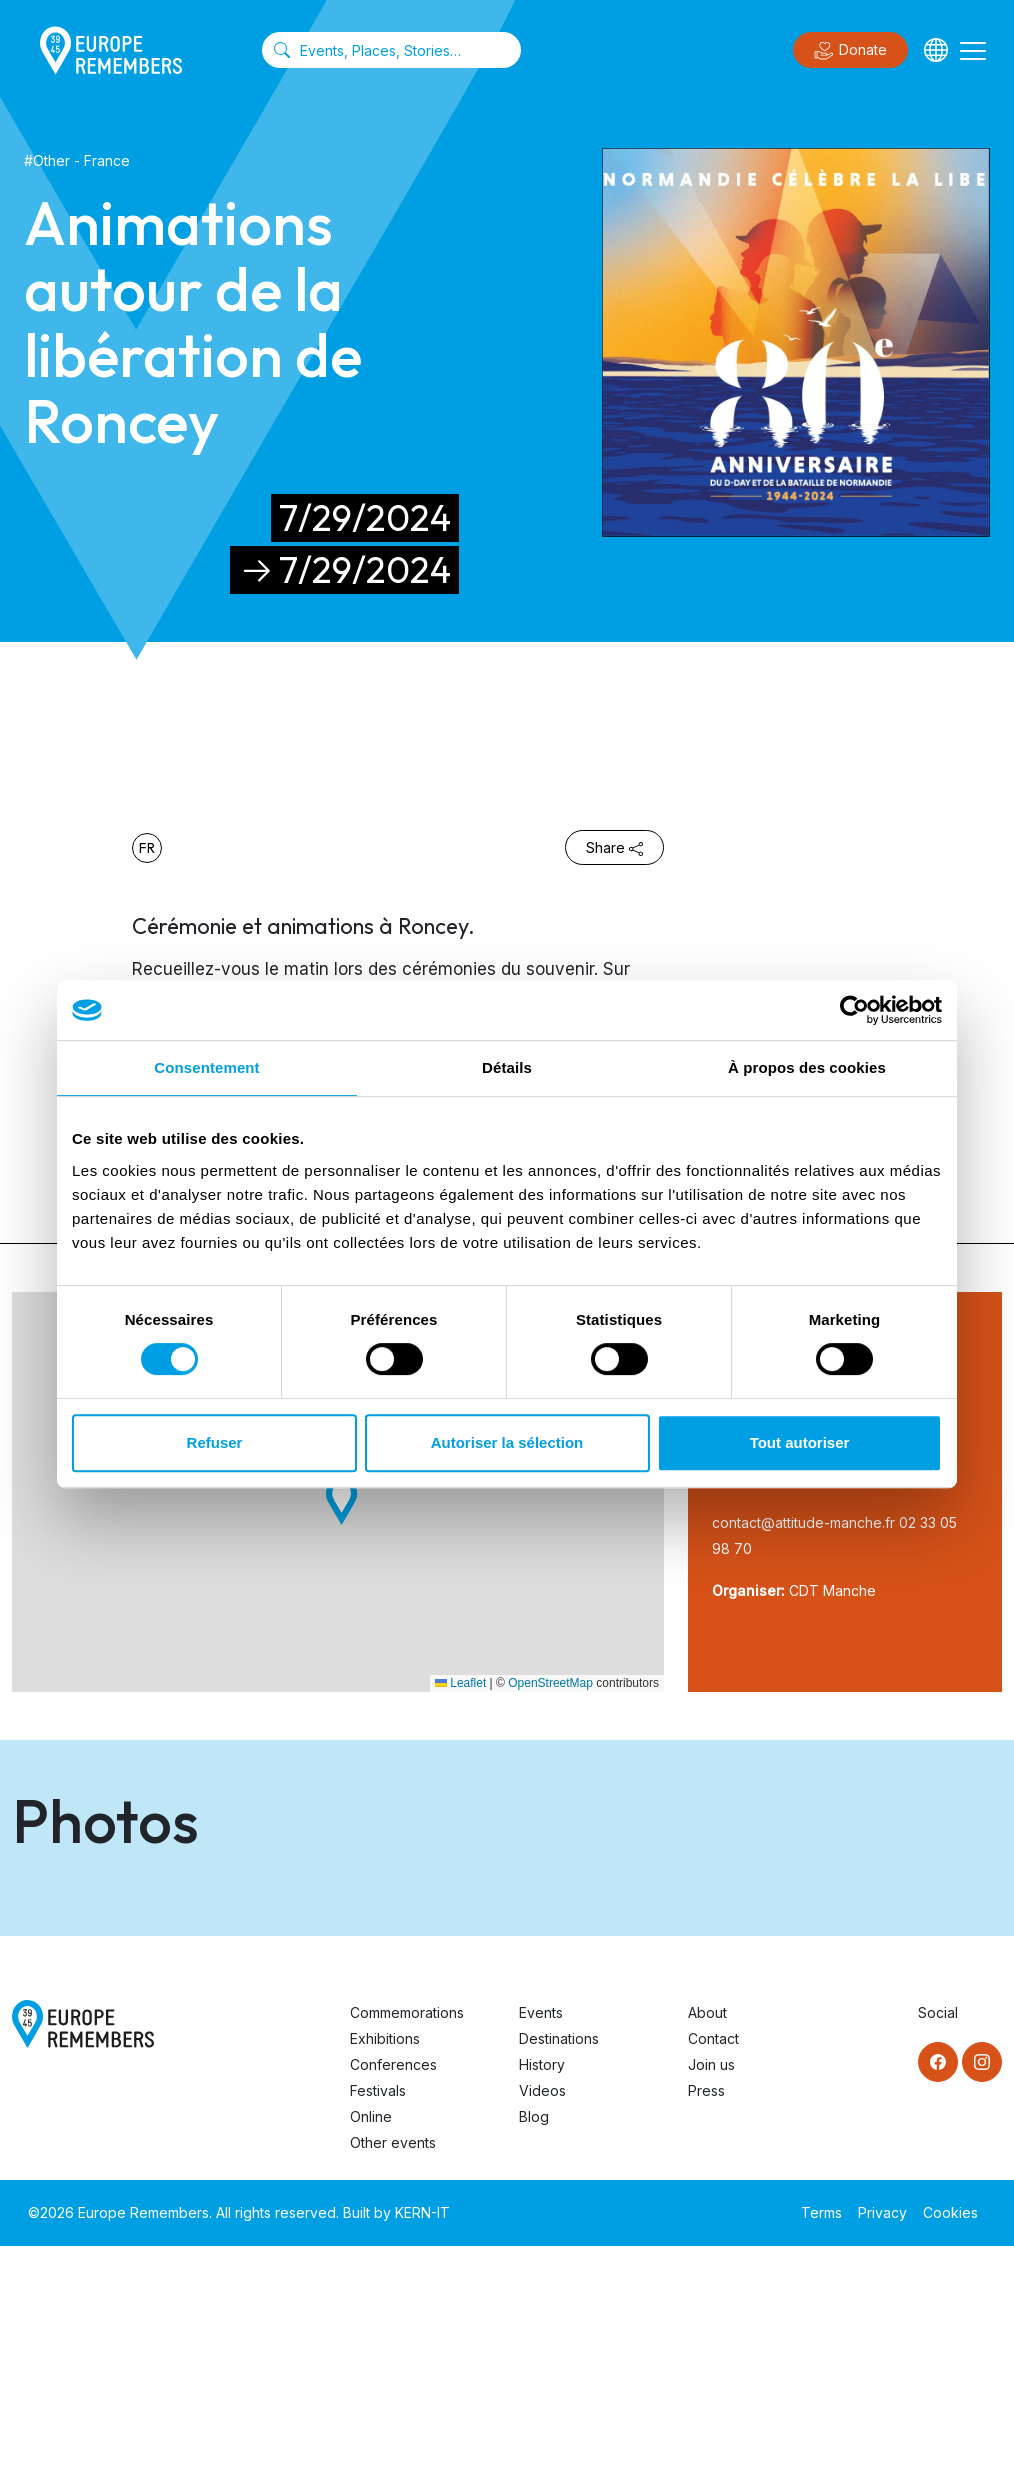  What do you see at coordinates (534, 2338) in the screenshot?
I see `Blog` at bounding box center [534, 2338].